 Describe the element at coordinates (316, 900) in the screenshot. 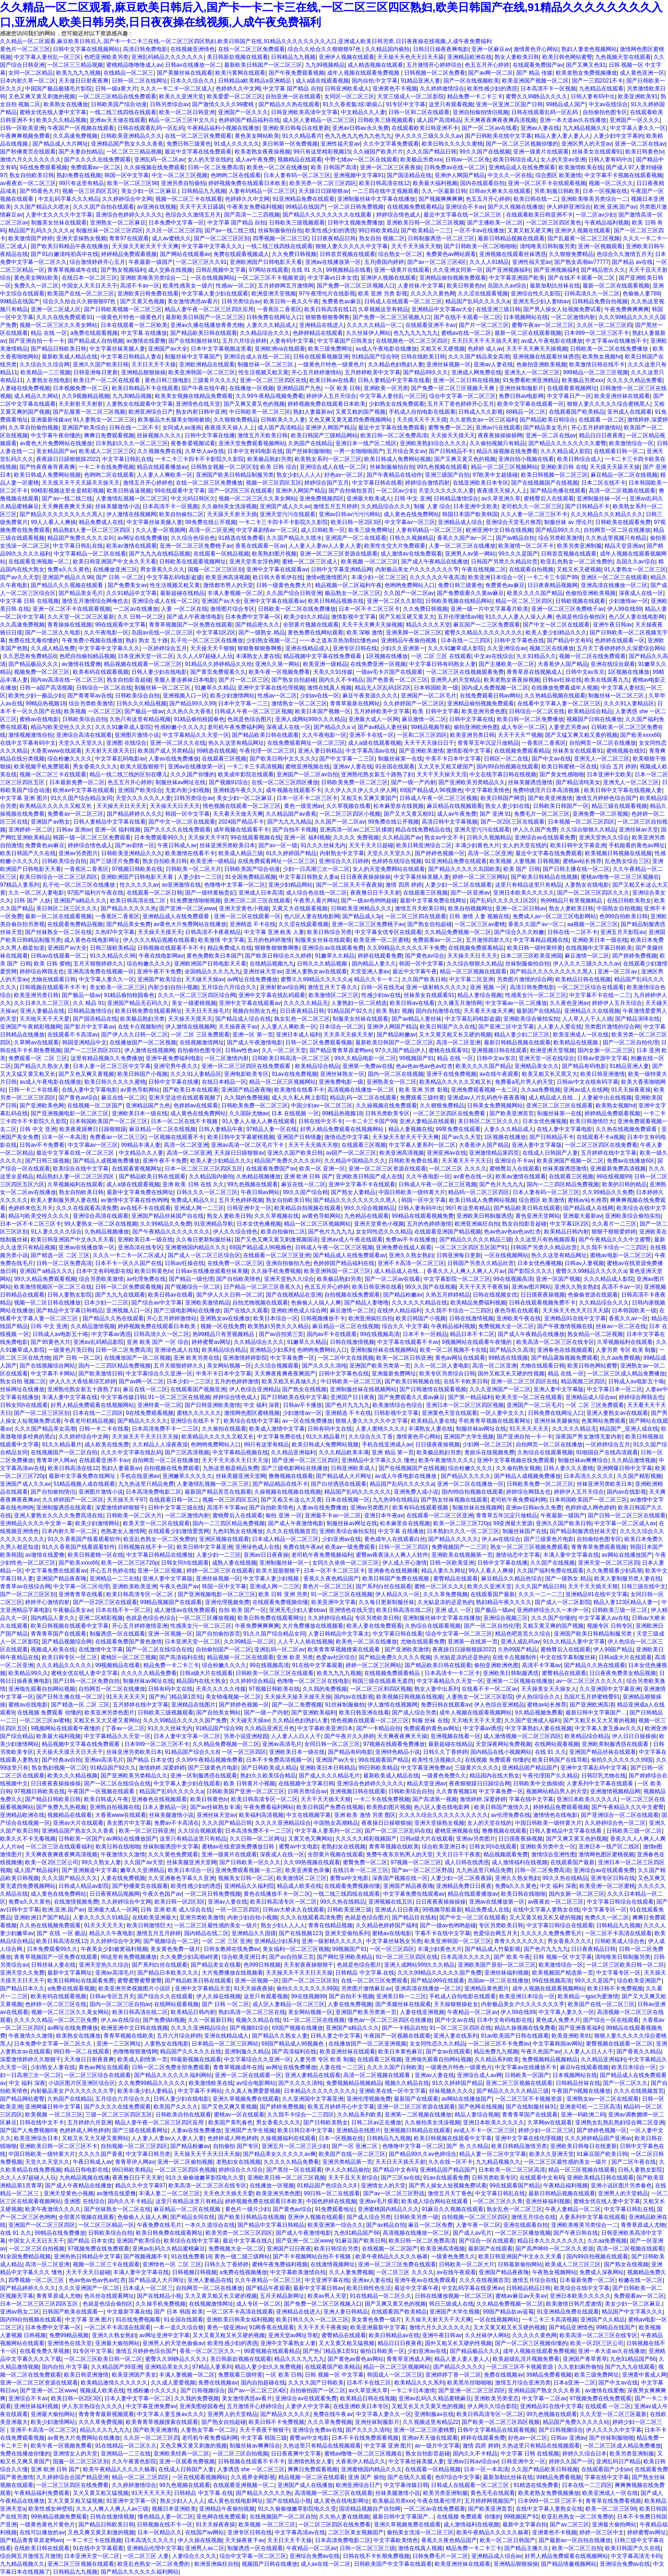

I see `午夜男人看片网站` at that location.